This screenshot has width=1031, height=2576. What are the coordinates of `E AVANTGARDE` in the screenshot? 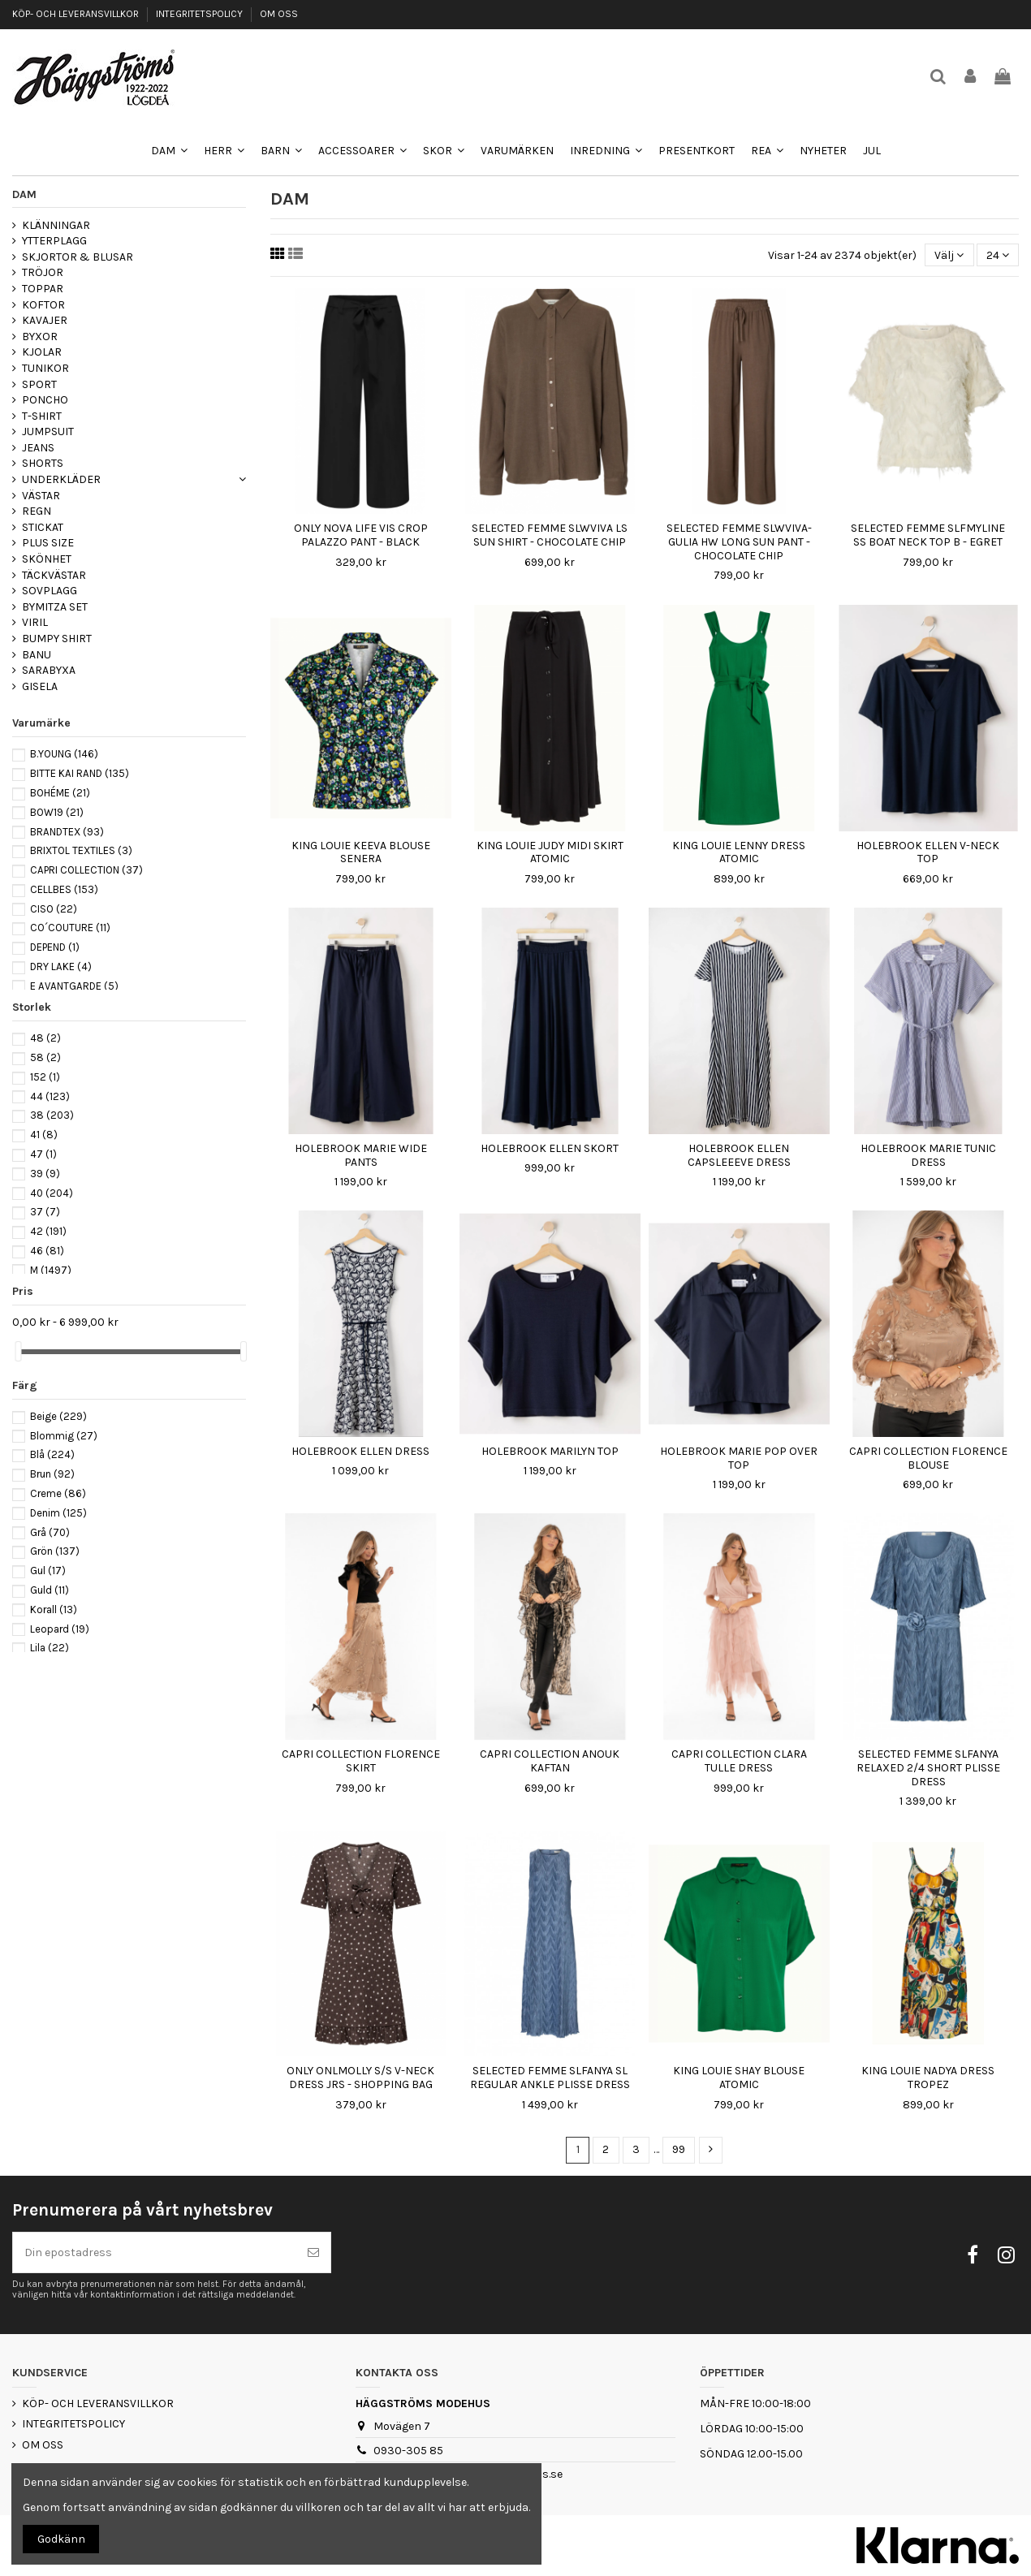 It's located at (74, 986).